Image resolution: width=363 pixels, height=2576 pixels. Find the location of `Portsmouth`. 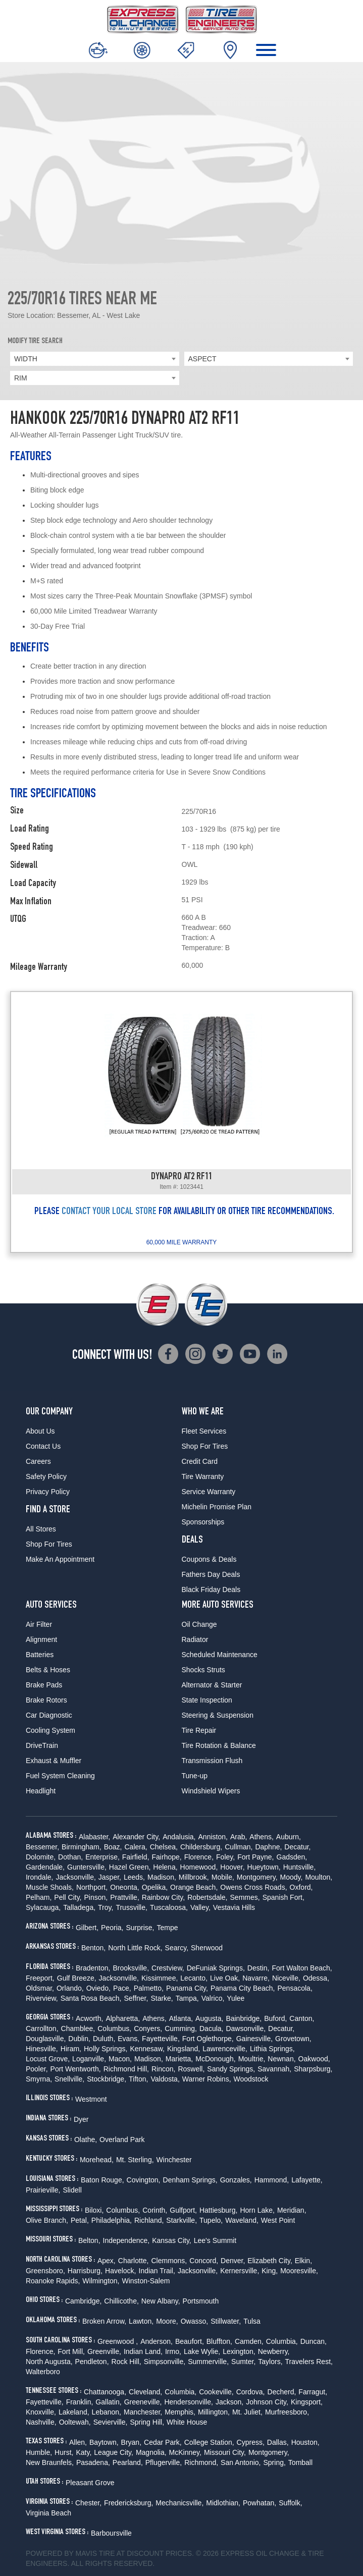

Portsmouth is located at coordinates (201, 2301).